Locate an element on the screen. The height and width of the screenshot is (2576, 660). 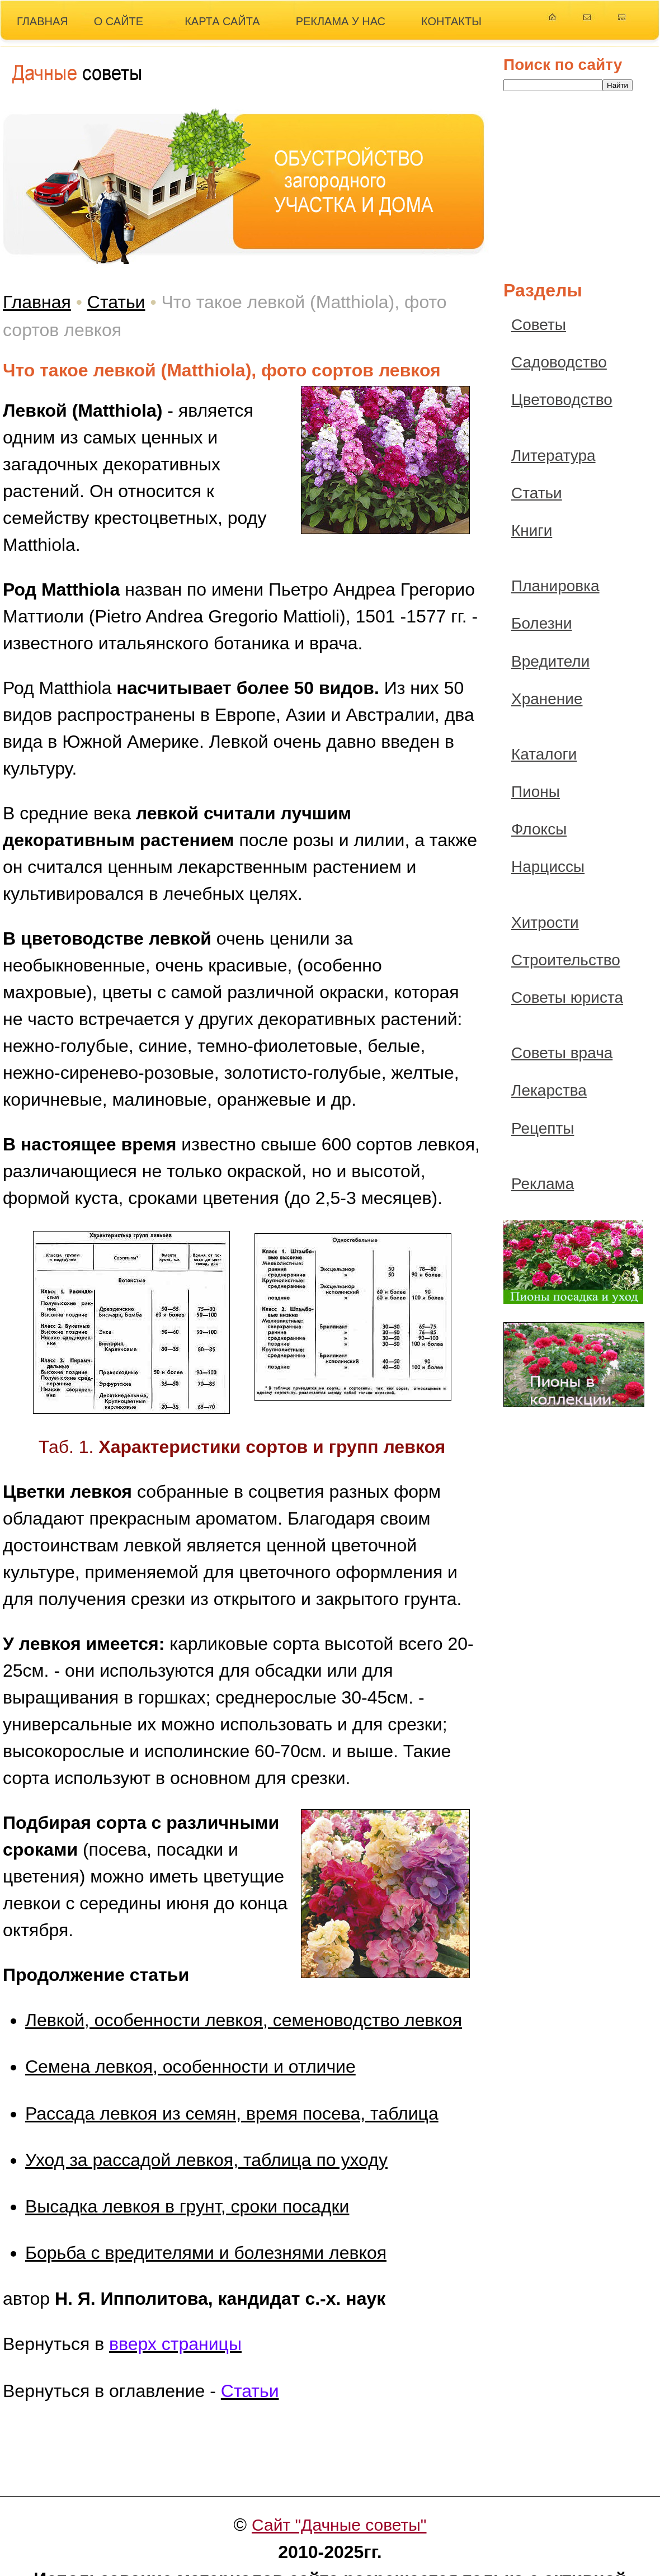
Флоксы is located at coordinates (539, 829).